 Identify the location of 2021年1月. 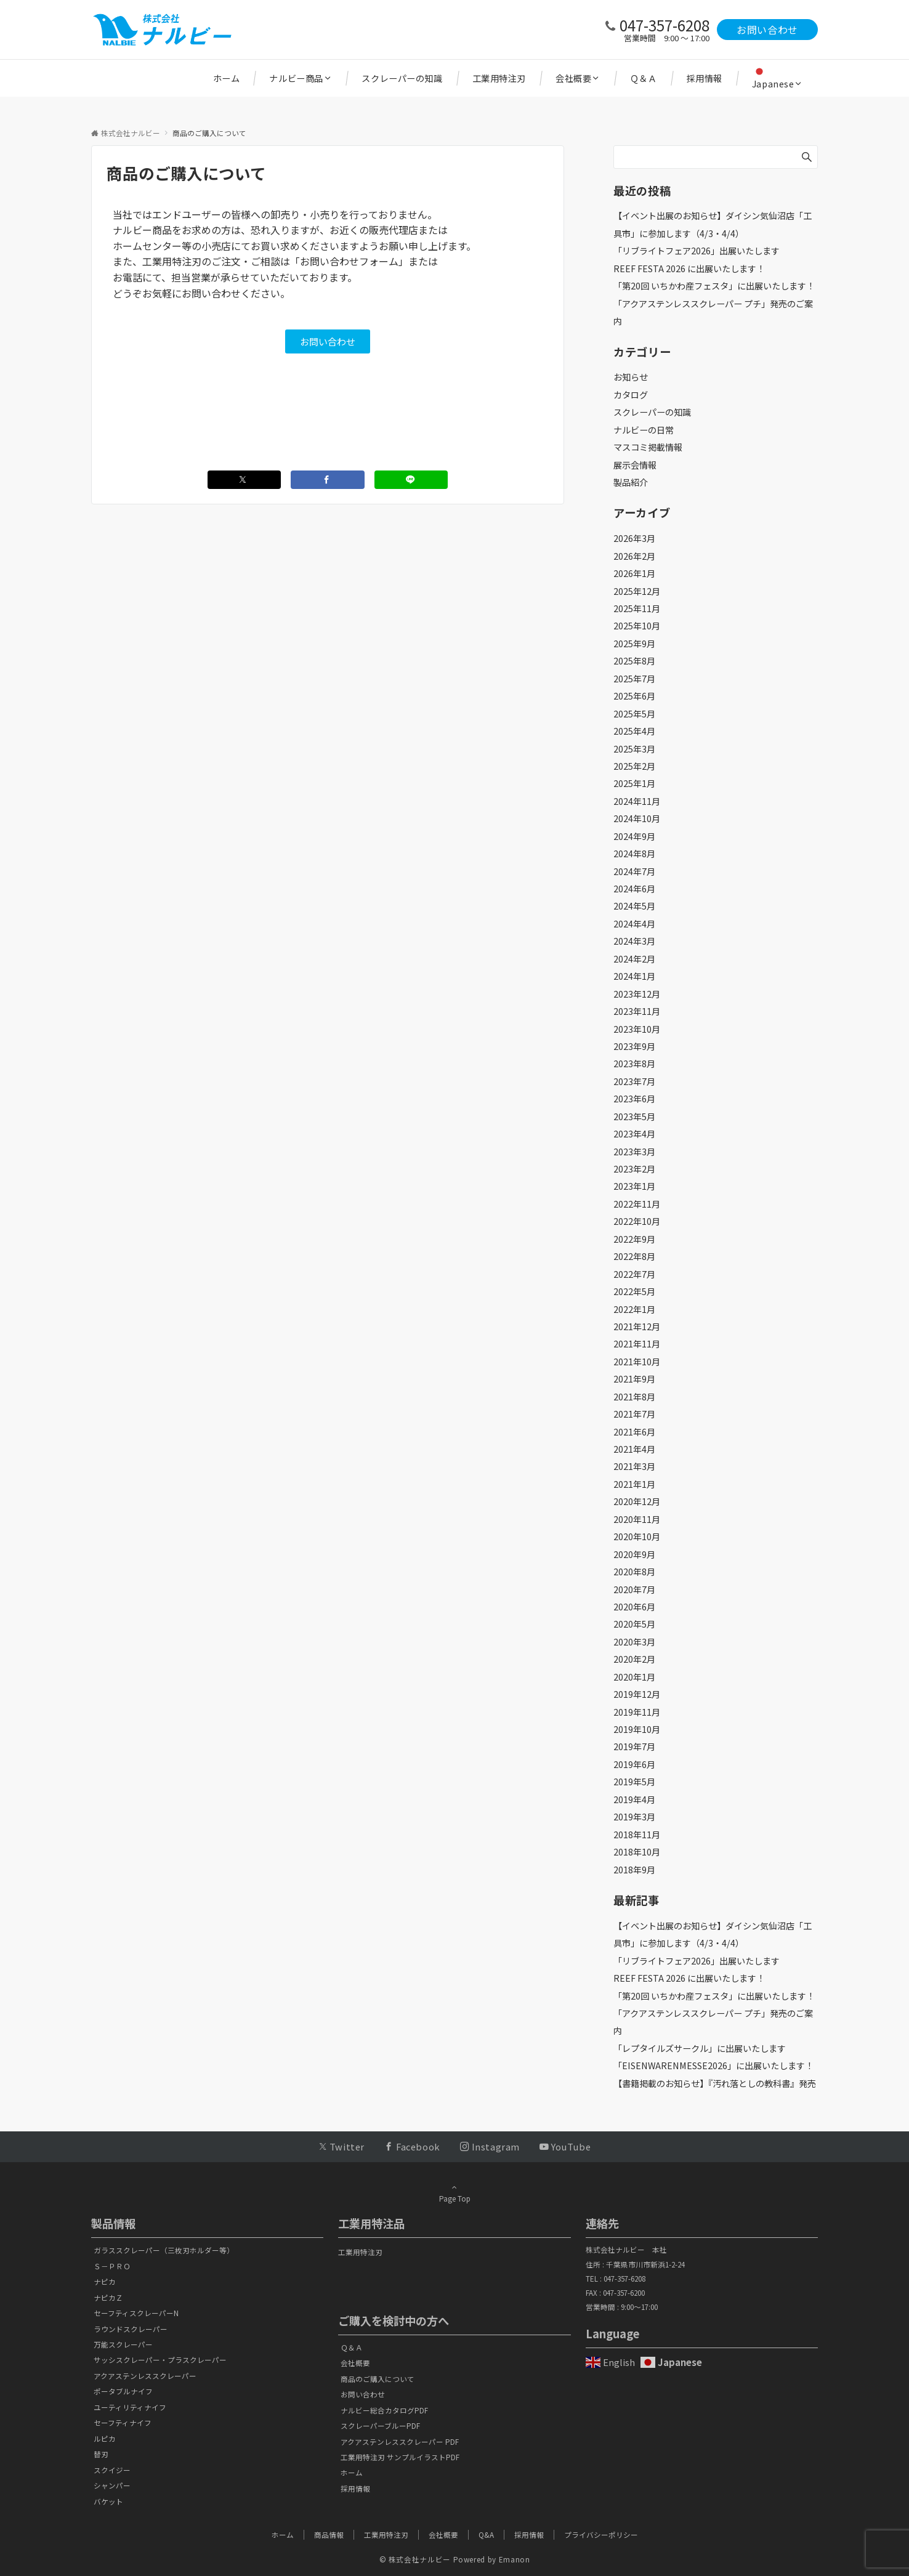
(634, 1484).